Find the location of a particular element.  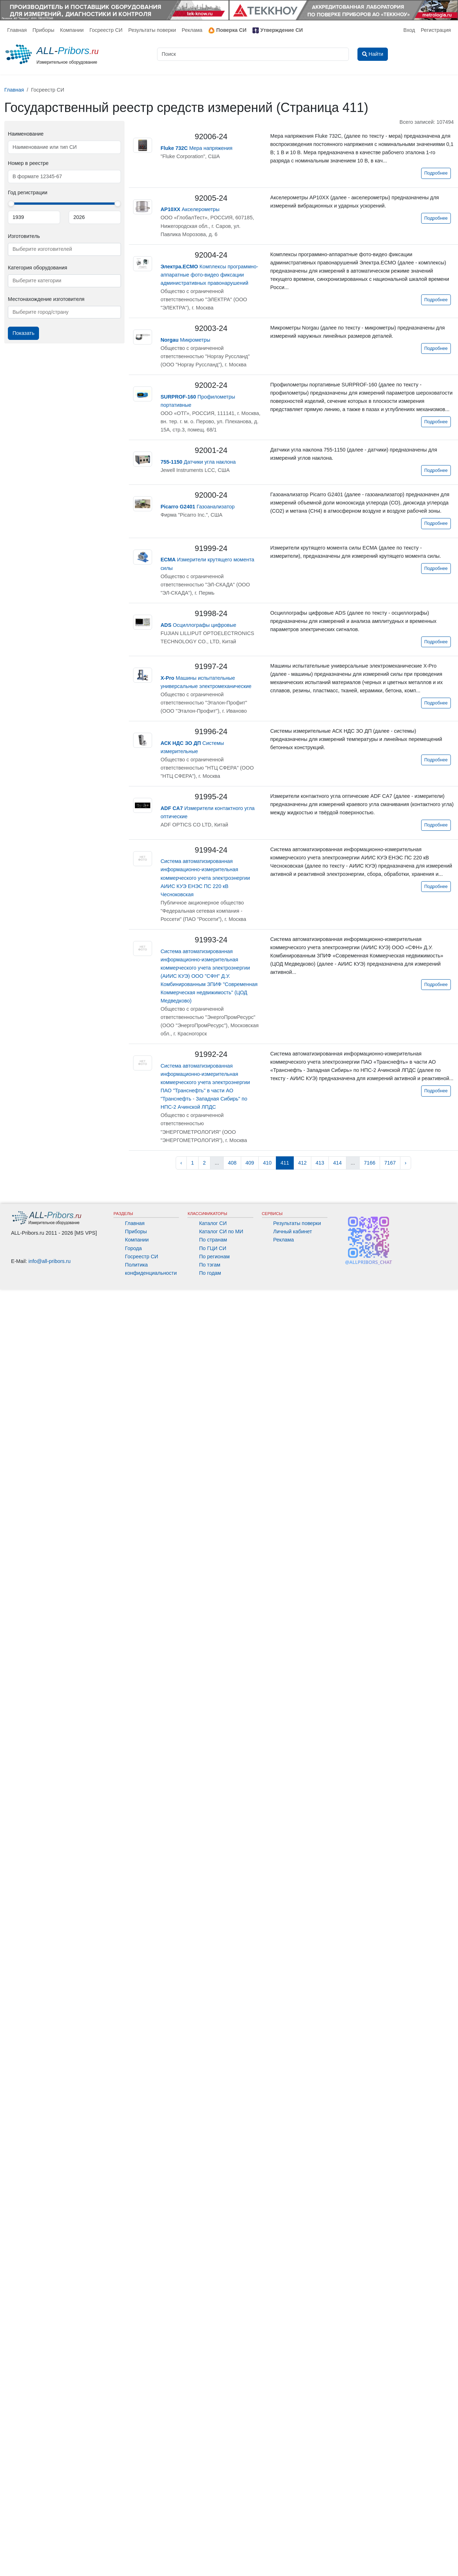

Реклама is located at coordinates (192, 30).